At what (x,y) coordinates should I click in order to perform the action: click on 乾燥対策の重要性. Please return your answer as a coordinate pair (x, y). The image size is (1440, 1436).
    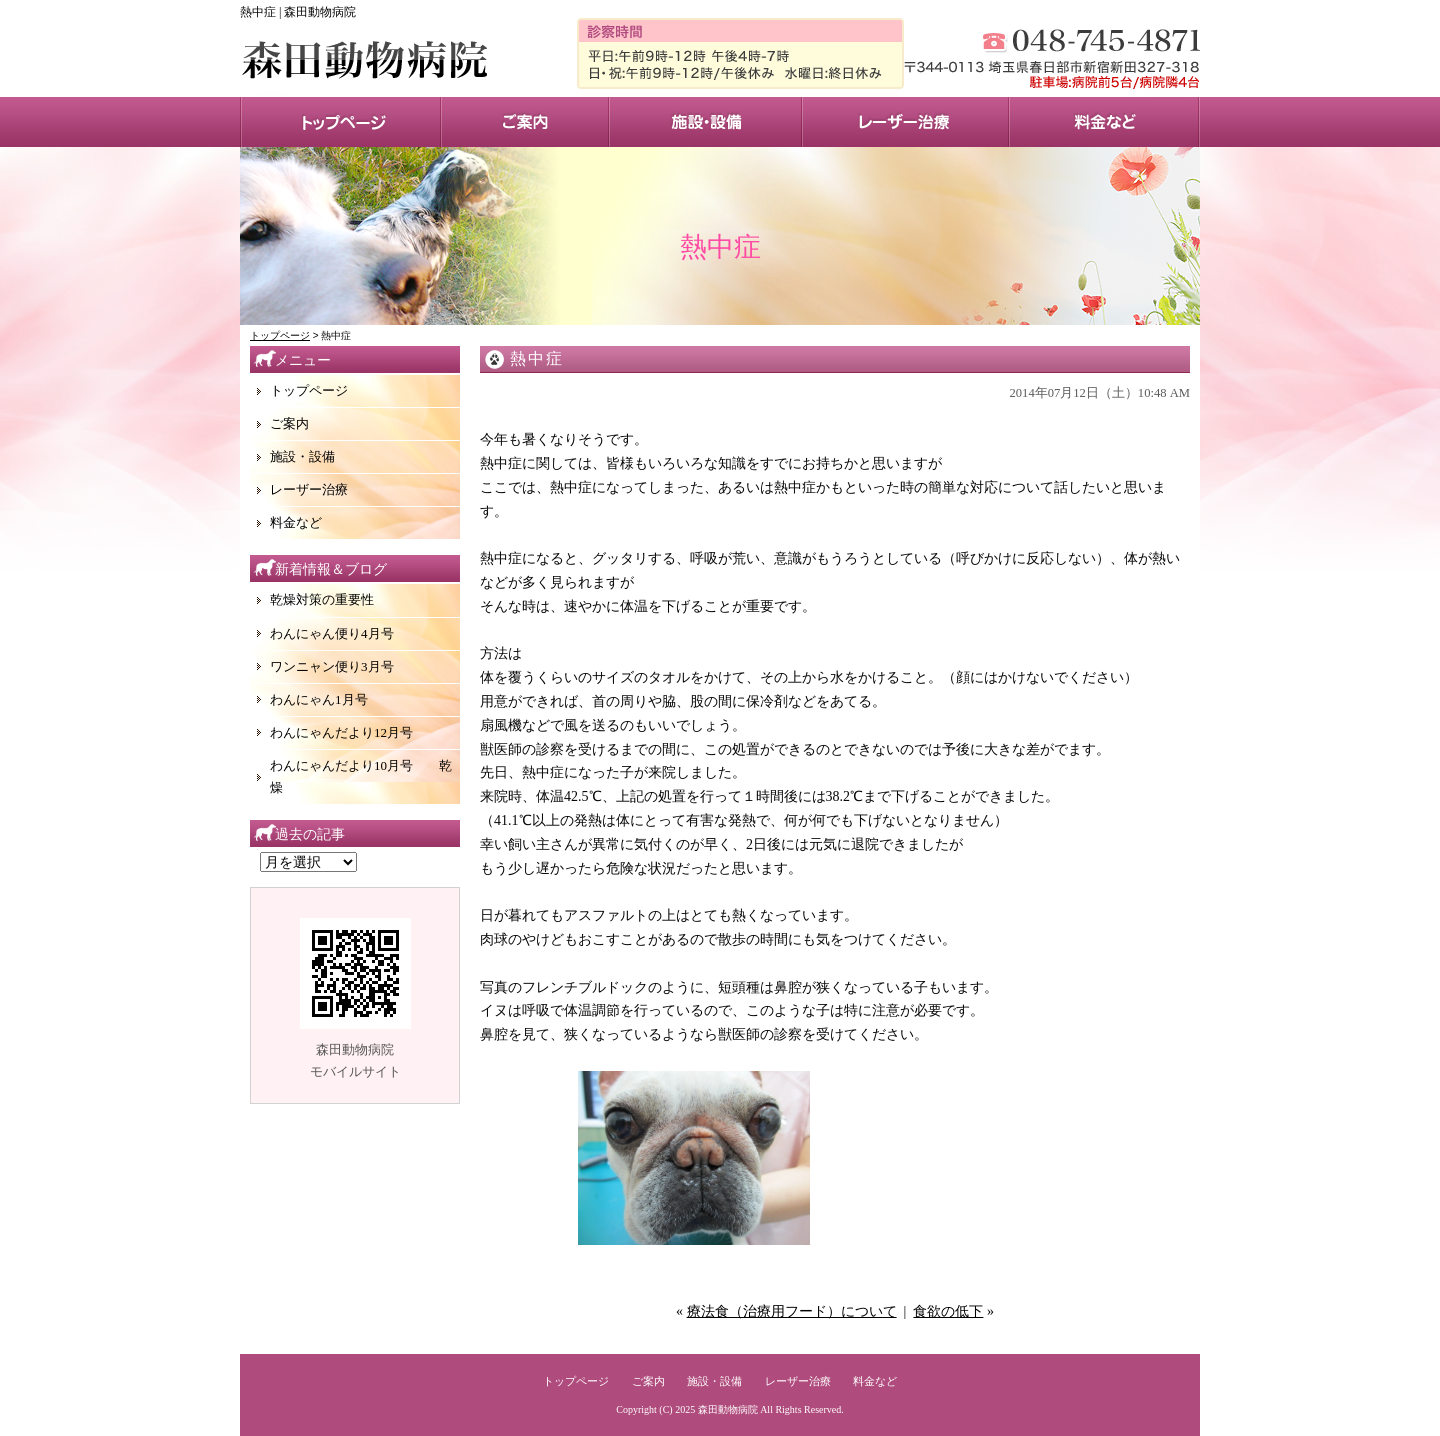
    Looking at the image, I should click on (322, 599).